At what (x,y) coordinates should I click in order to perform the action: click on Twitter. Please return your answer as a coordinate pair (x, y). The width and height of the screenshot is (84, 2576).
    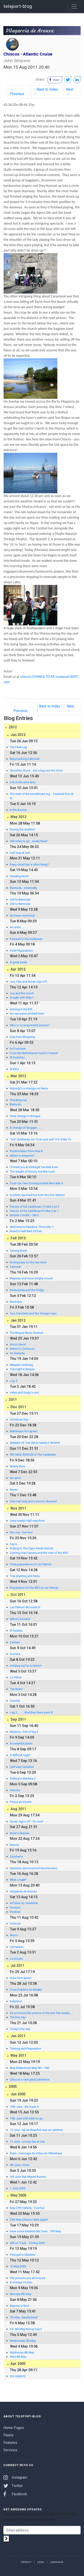
    Looking at the image, I should click on (13, 2485).